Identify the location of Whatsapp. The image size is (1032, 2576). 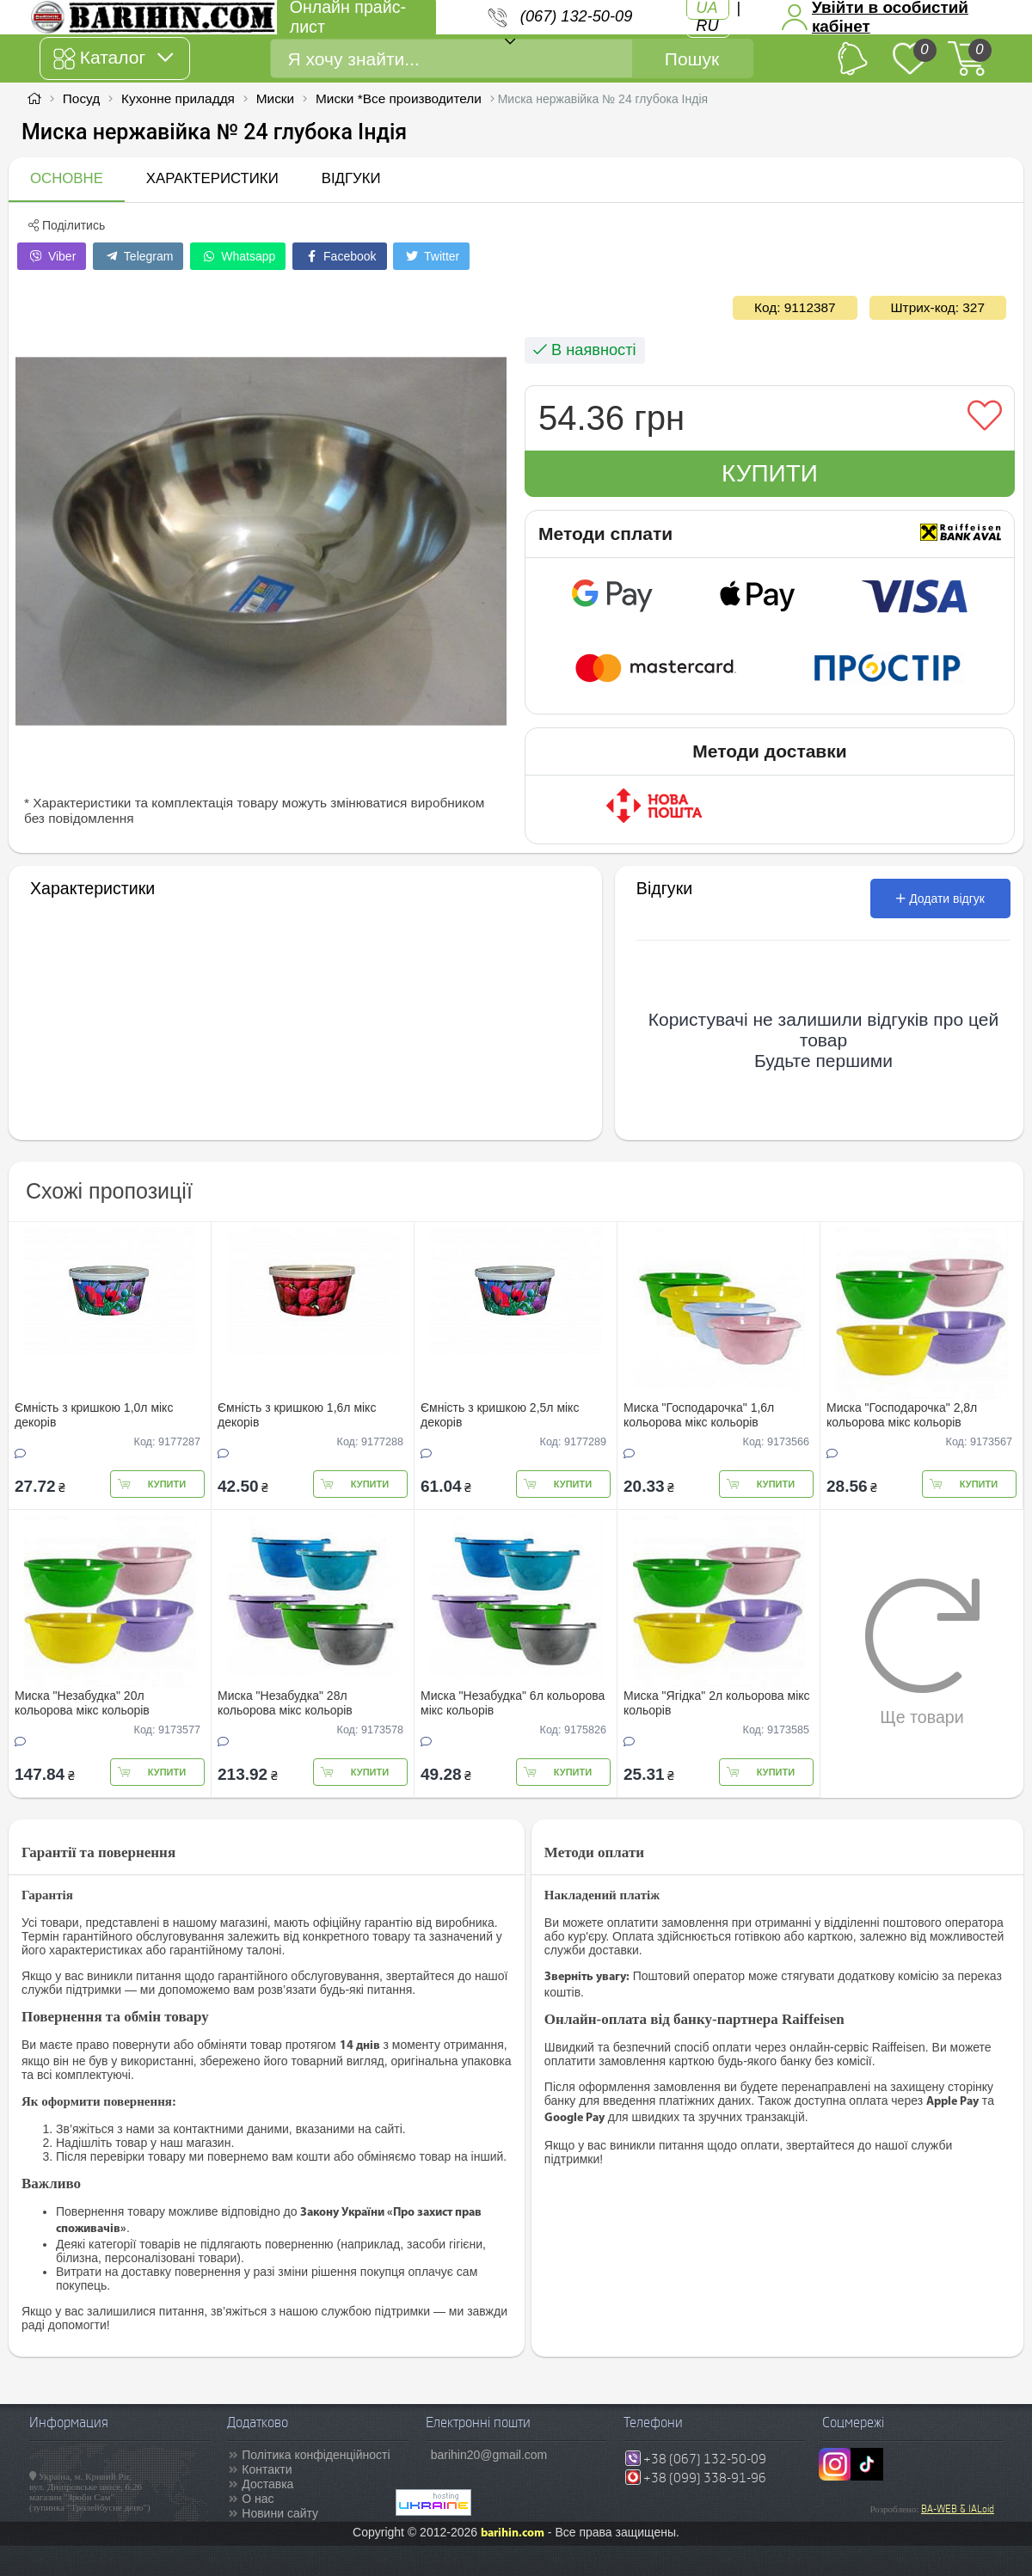
(237, 256).